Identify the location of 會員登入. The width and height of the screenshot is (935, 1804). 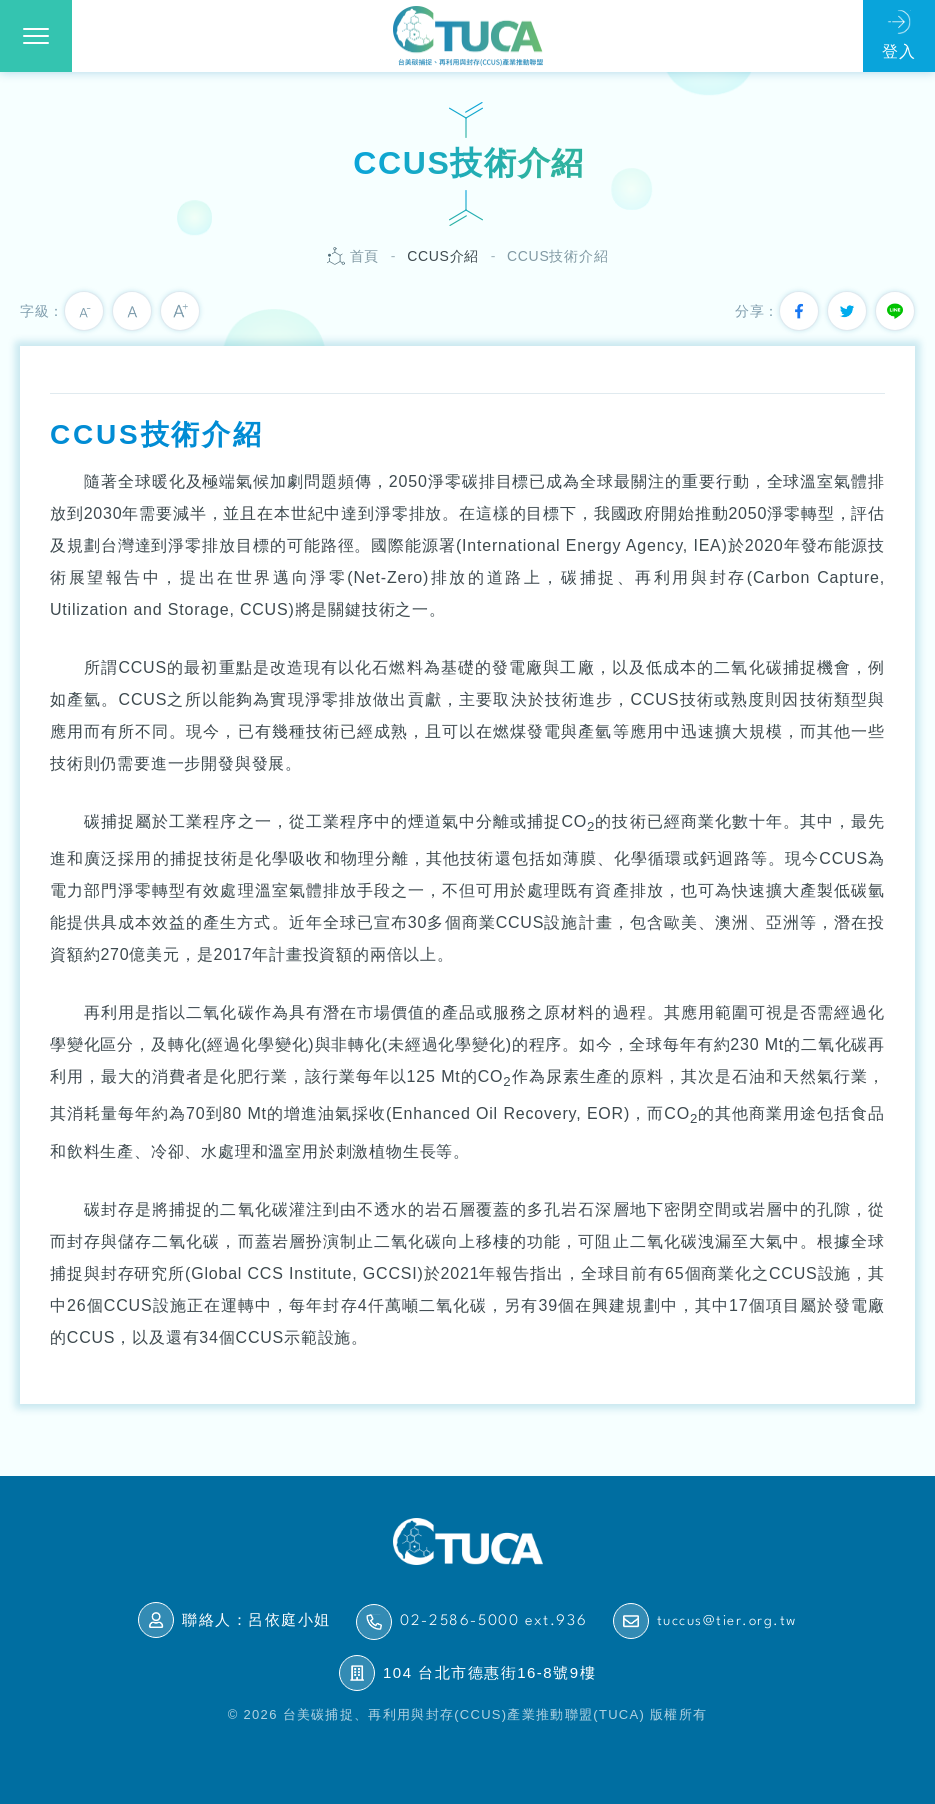
(899, 36).